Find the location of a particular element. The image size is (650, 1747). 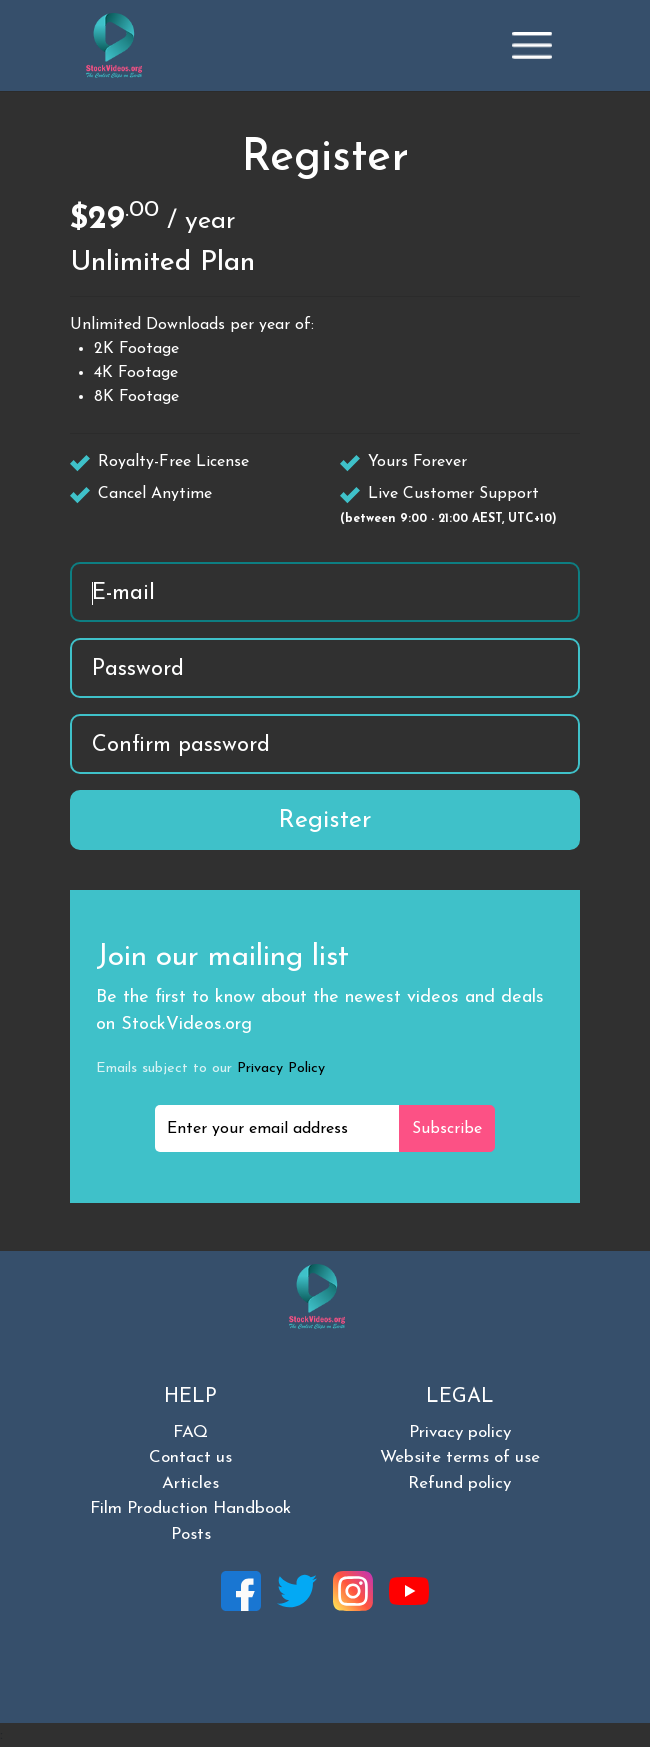

Website terms of use is located at coordinates (460, 1457).